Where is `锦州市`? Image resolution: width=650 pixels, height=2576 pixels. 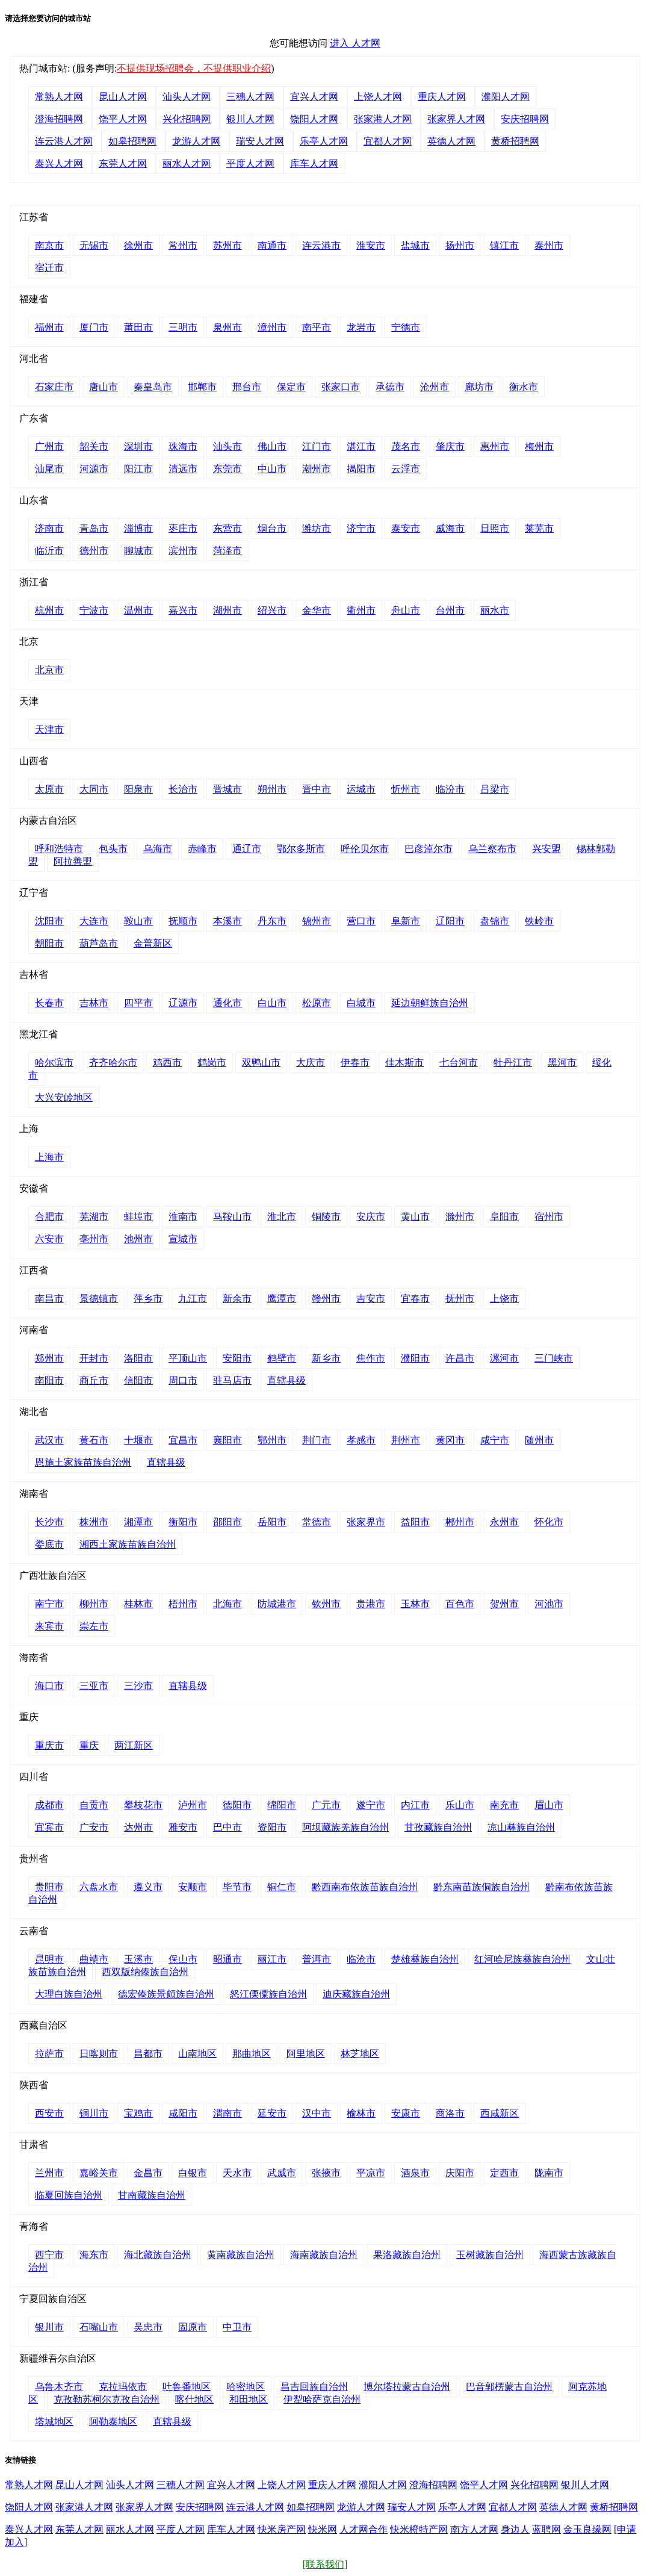 锦州市 is located at coordinates (316, 921).